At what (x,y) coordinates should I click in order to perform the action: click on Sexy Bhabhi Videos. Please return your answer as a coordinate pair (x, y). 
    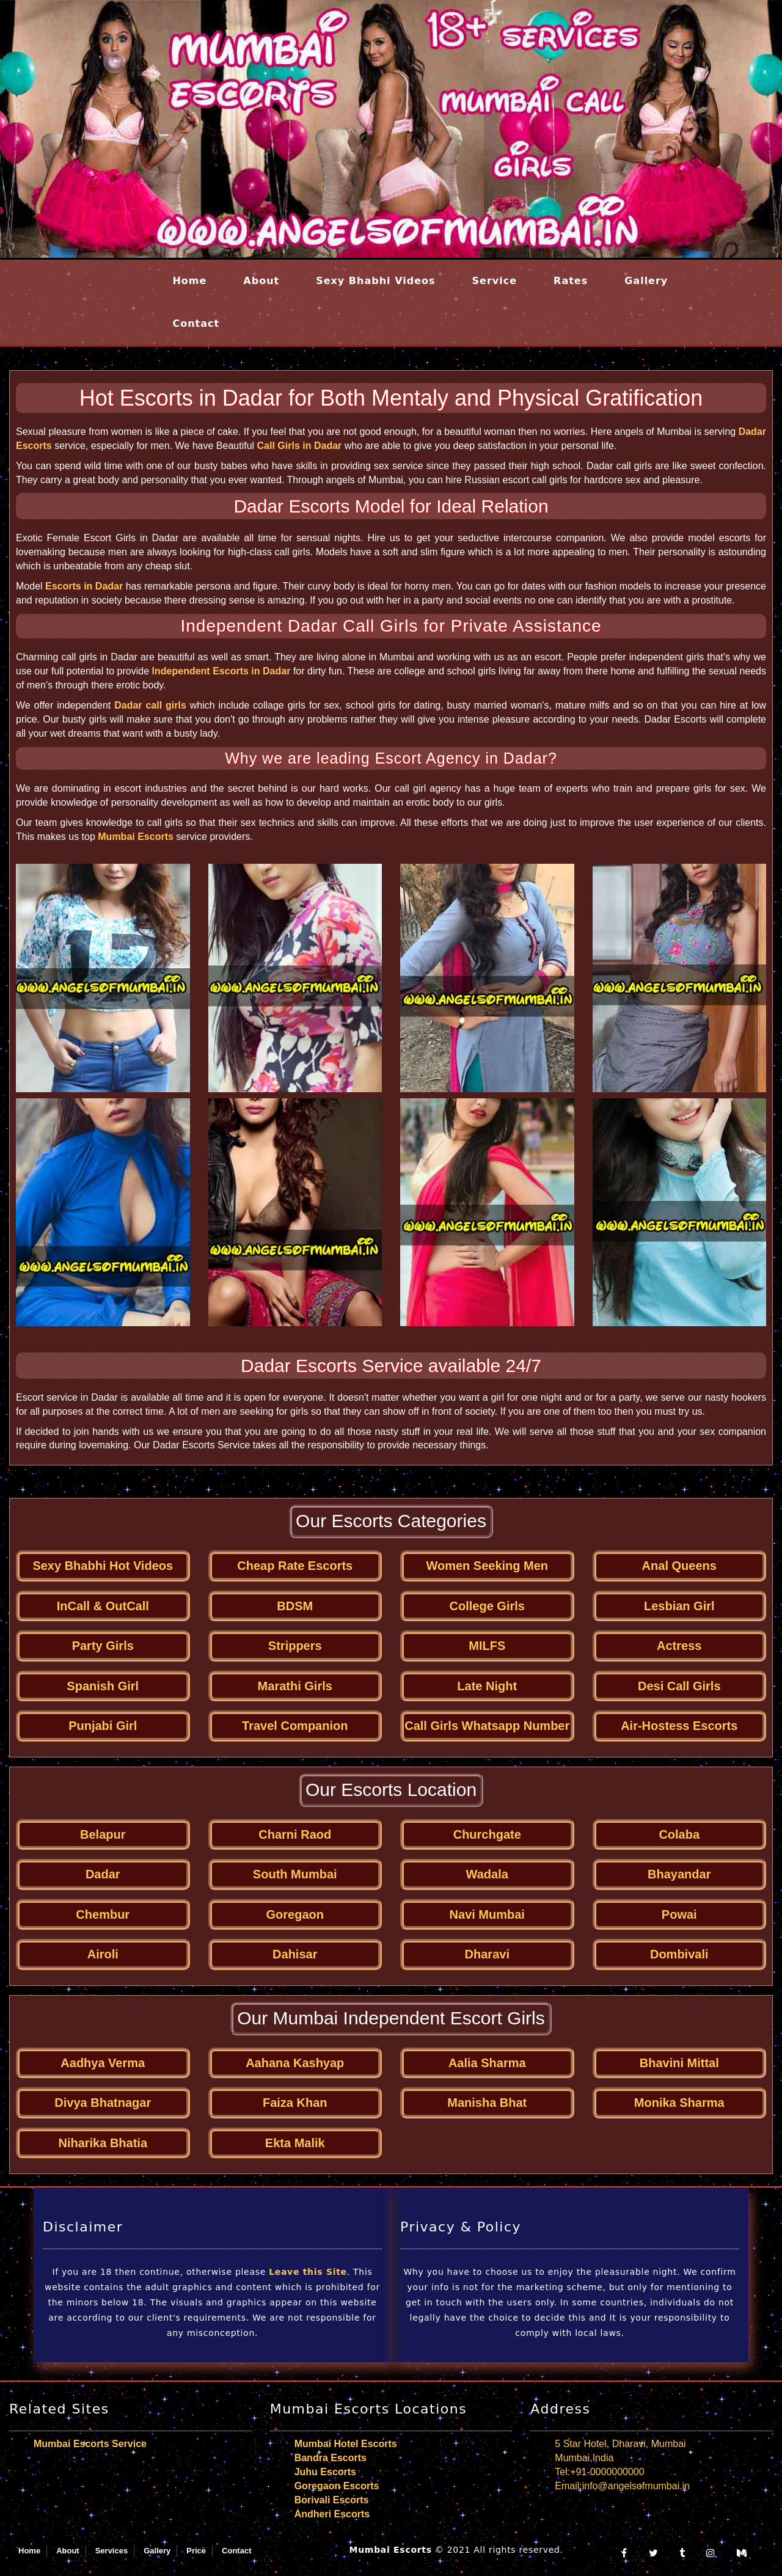
    Looking at the image, I should click on (375, 280).